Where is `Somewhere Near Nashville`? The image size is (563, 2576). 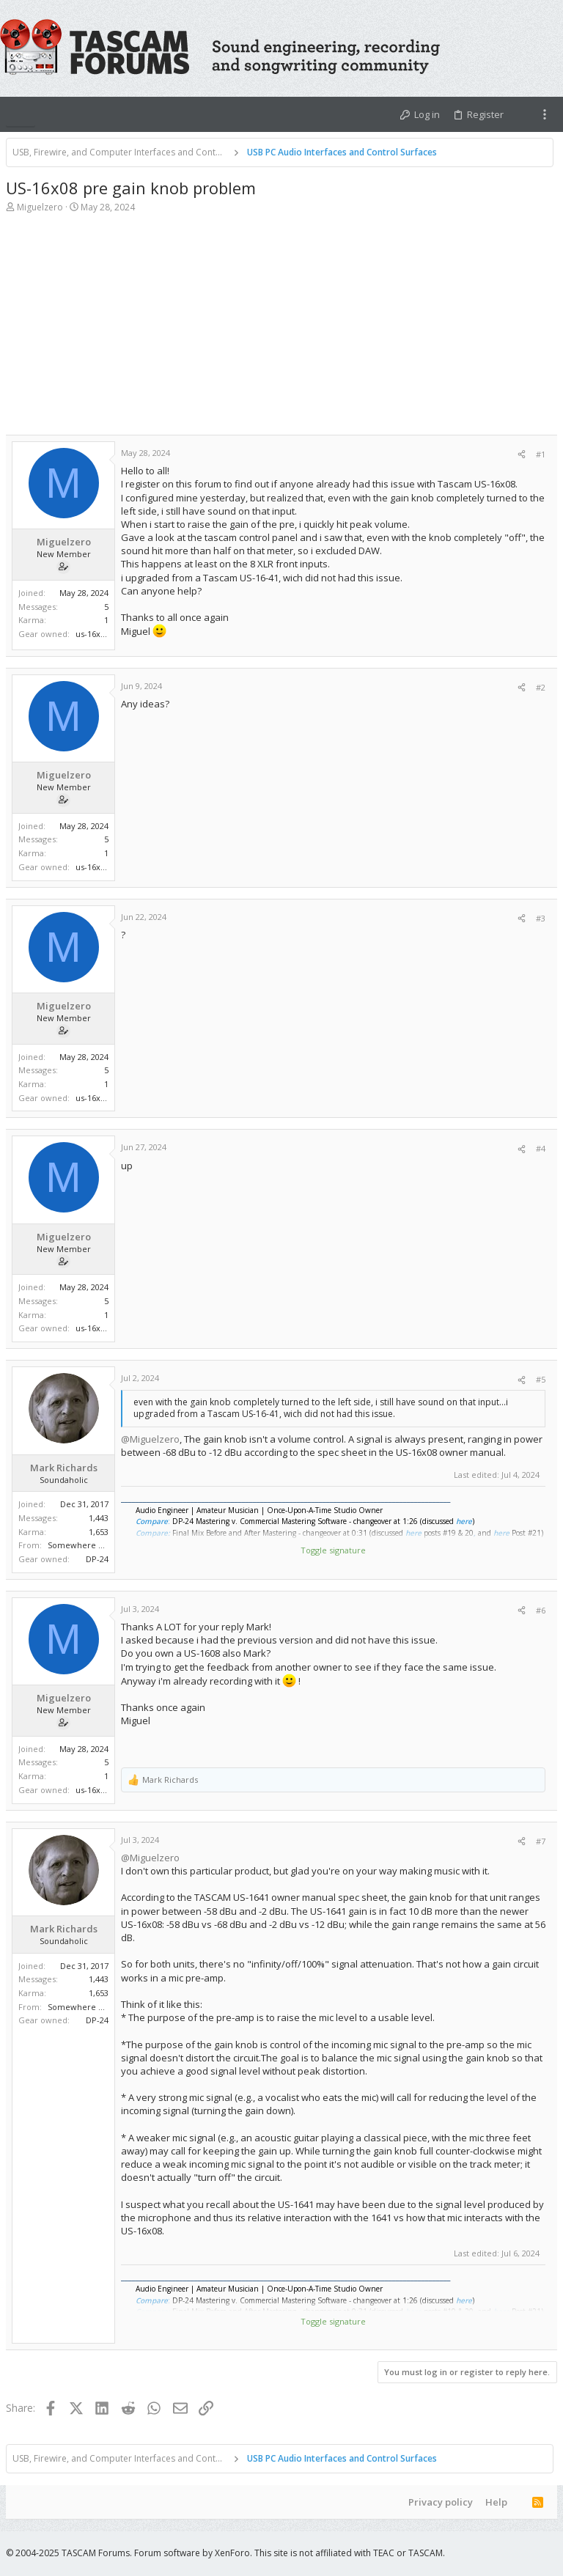 Somewhere Near Nashville is located at coordinates (101, 1544).